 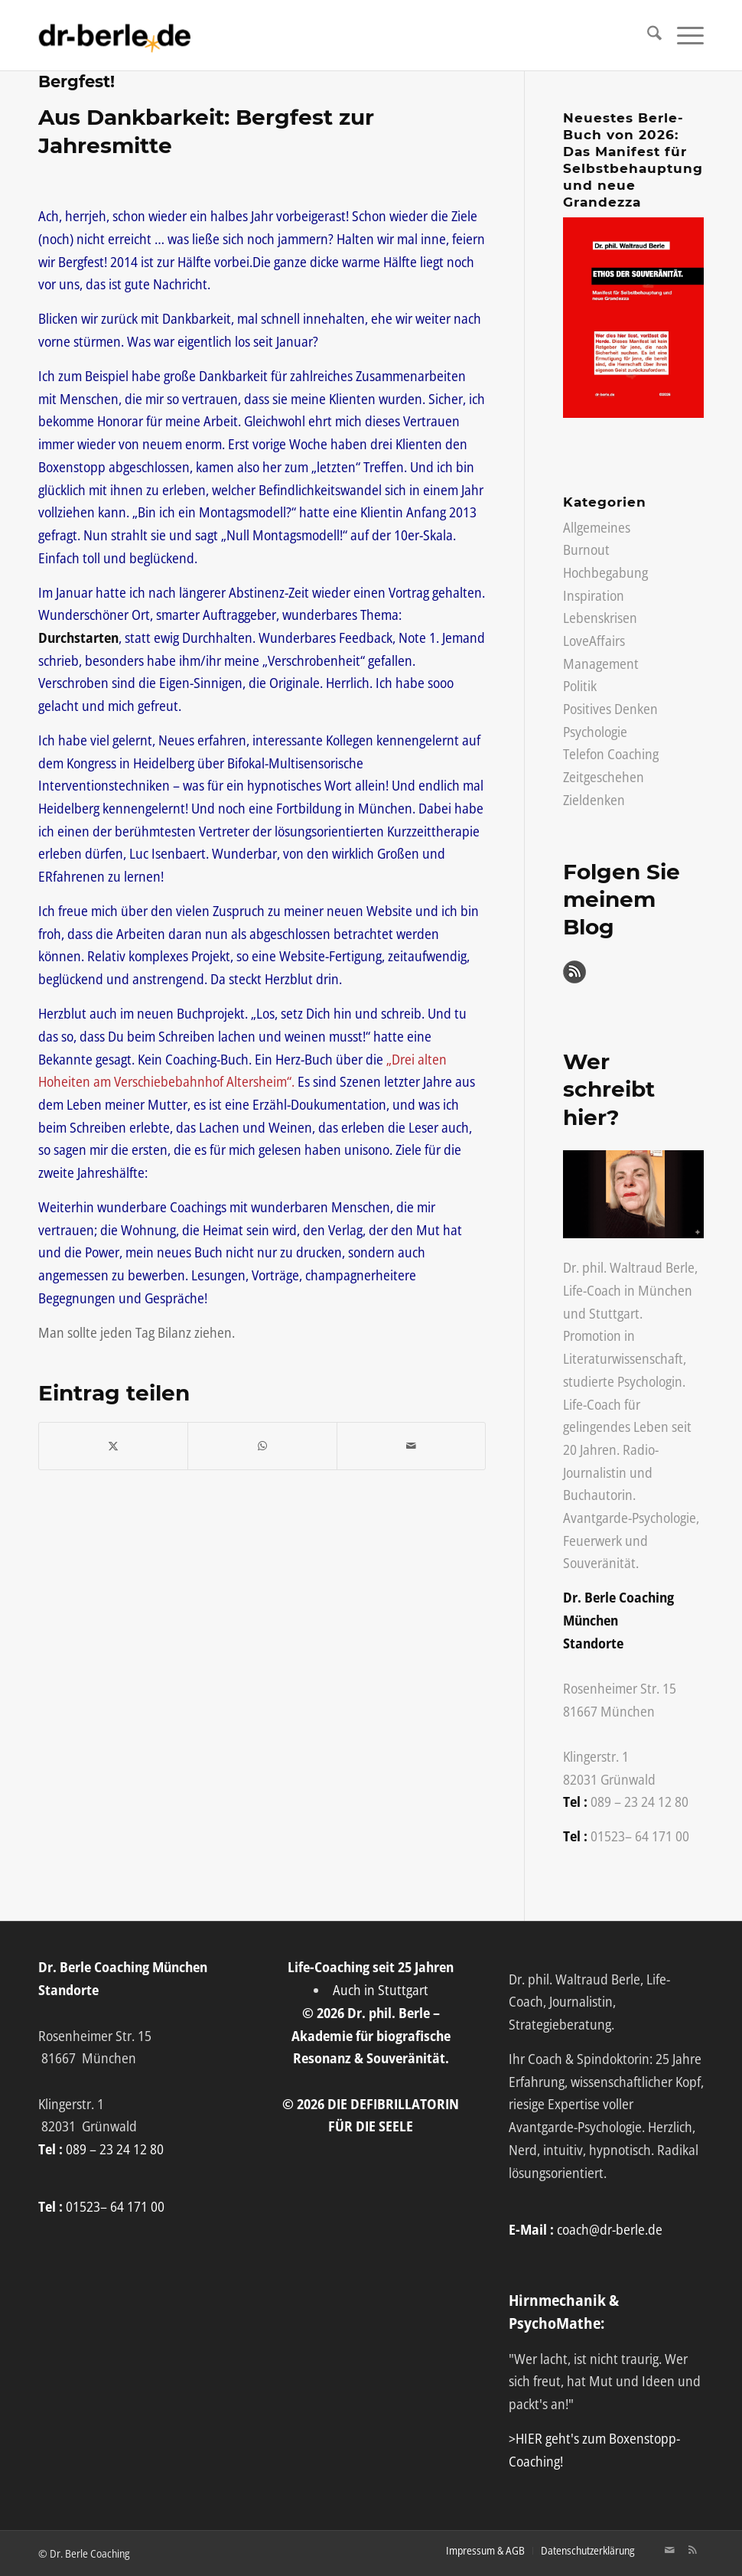 I want to click on Positives Denken, so click(x=610, y=708).